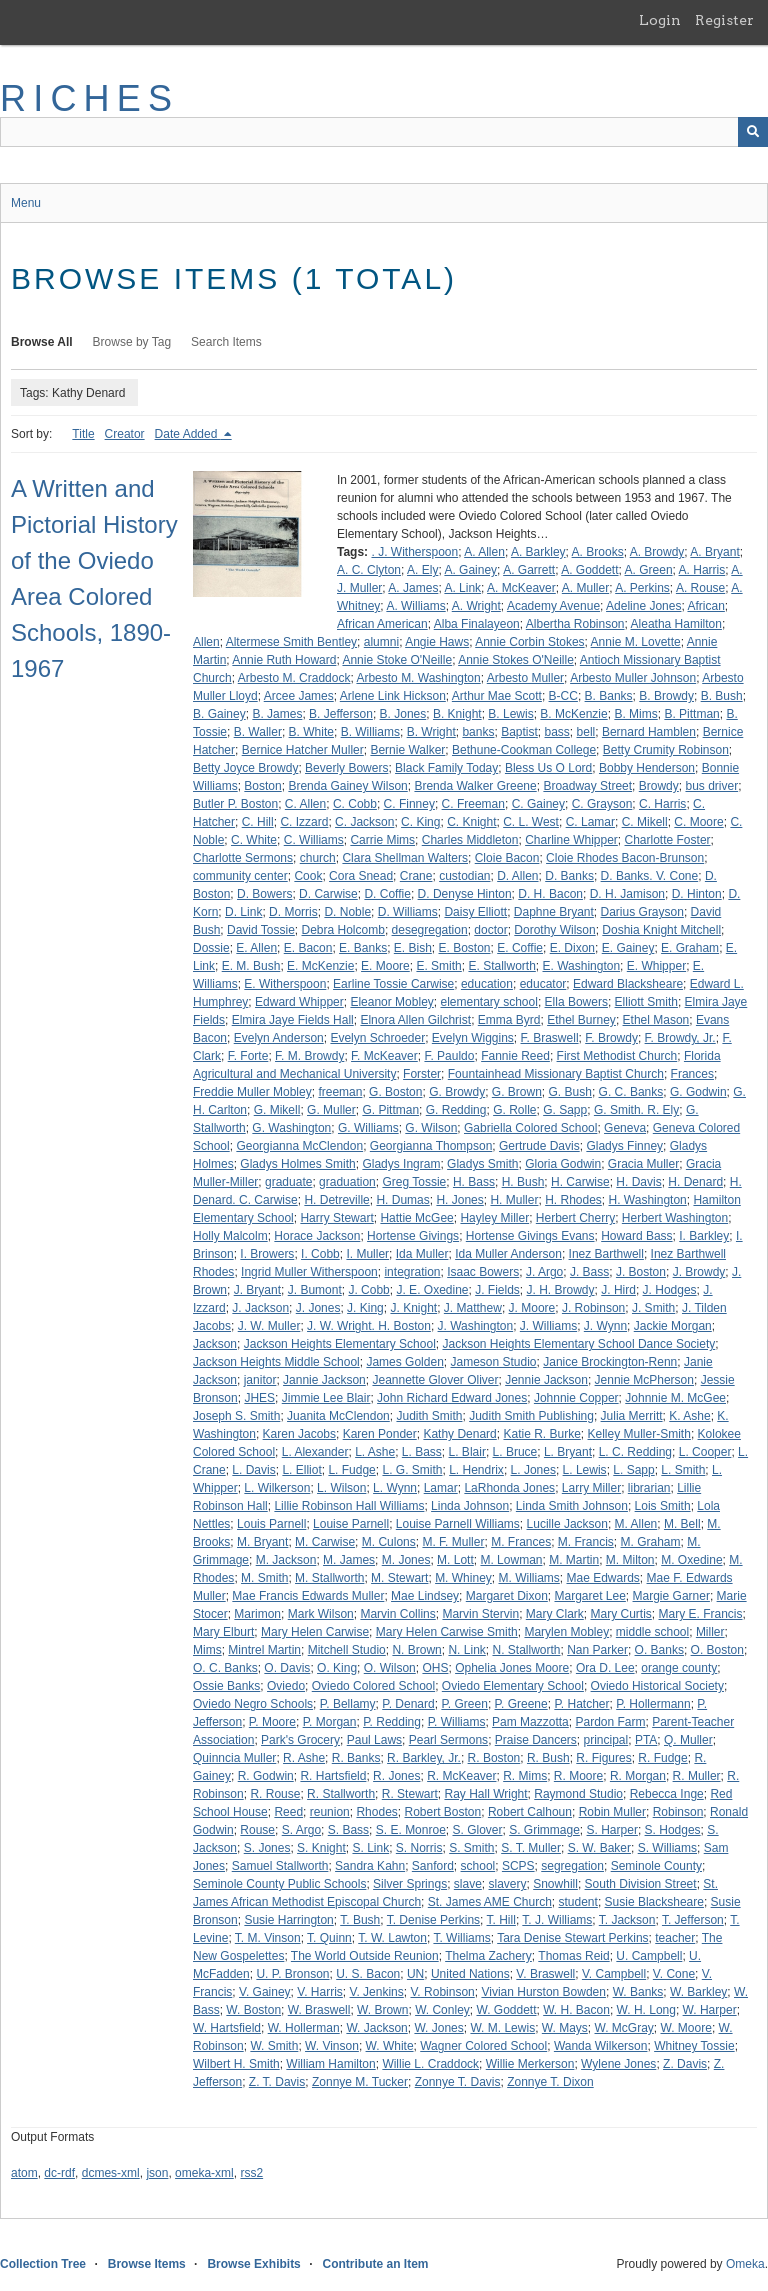  What do you see at coordinates (347, 1182) in the screenshot?
I see `graduation` at bounding box center [347, 1182].